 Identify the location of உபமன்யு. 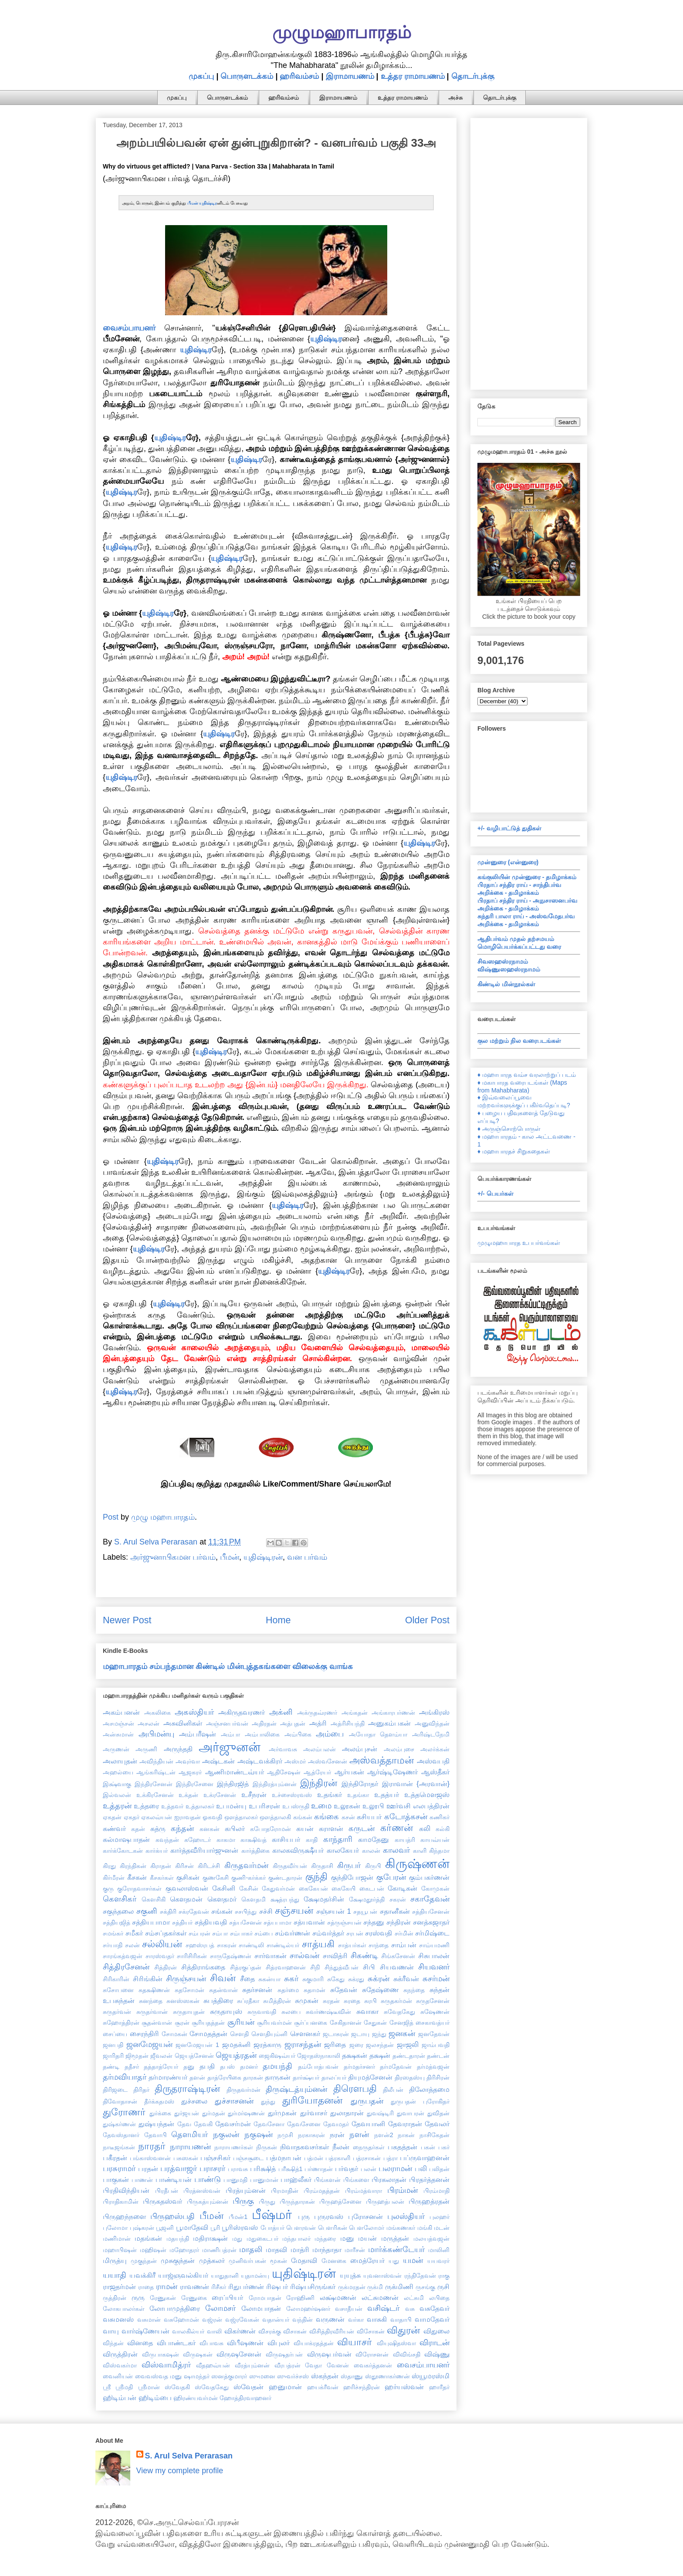
(231, 1806).